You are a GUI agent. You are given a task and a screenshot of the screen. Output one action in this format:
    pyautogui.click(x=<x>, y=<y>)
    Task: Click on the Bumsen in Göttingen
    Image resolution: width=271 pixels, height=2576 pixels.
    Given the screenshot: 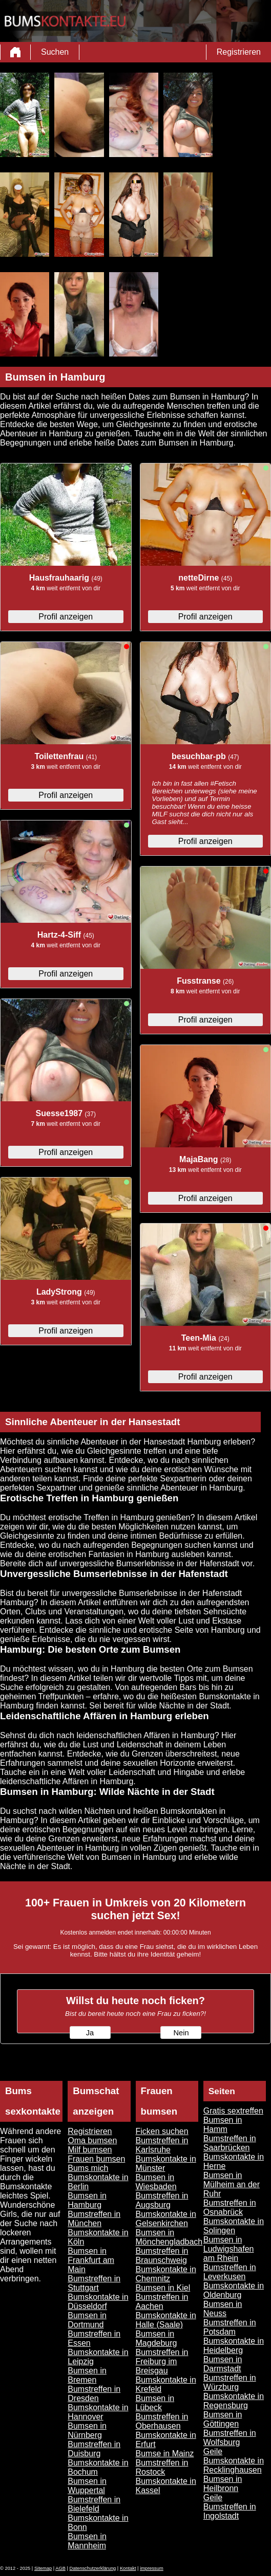 What is the action you would take?
    pyautogui.click(x=222, y=2419)
    